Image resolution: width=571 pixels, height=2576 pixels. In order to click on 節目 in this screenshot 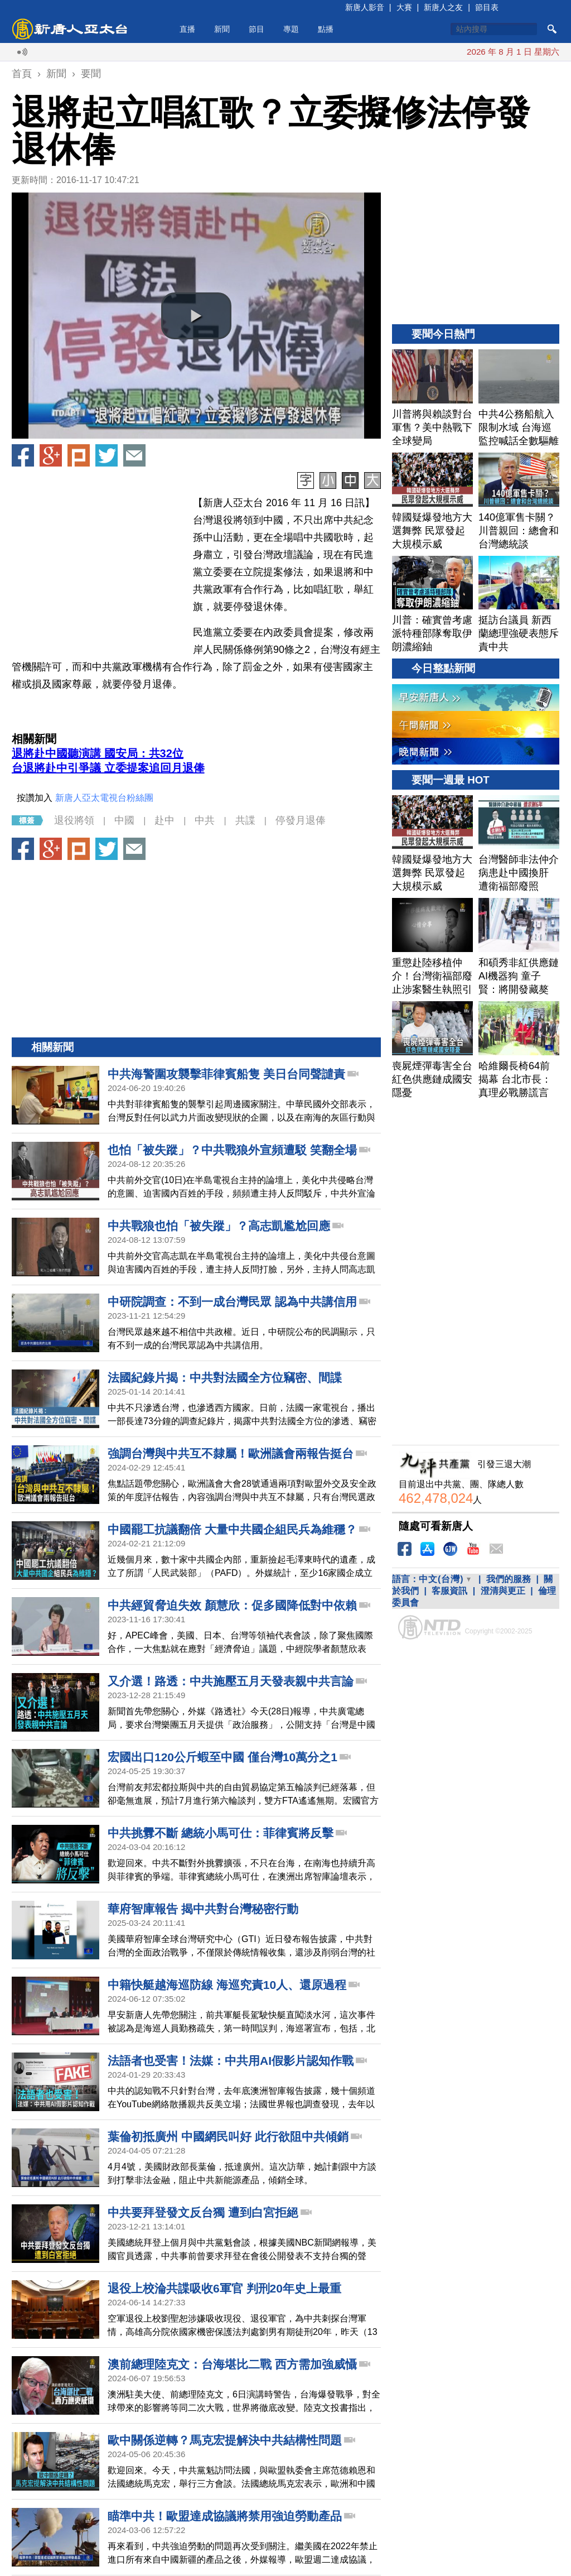, I will do `click(256, 29)`.